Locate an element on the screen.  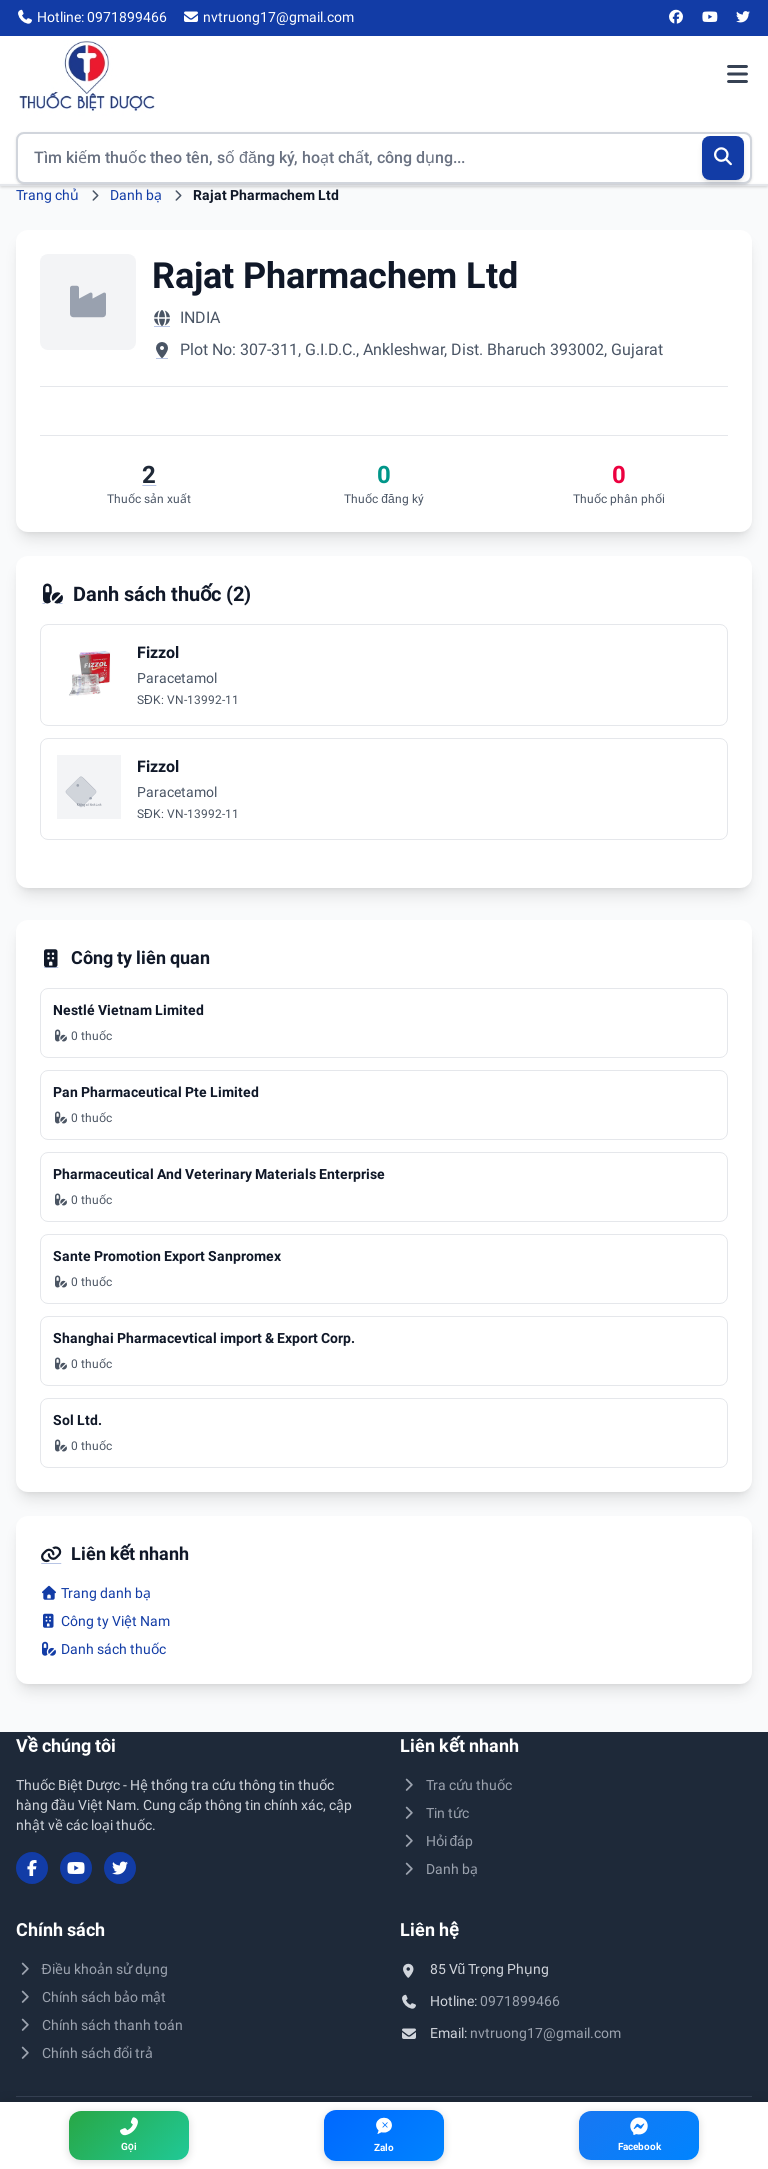
Tra cứu thuốc is located at coordinates (456, 1785).